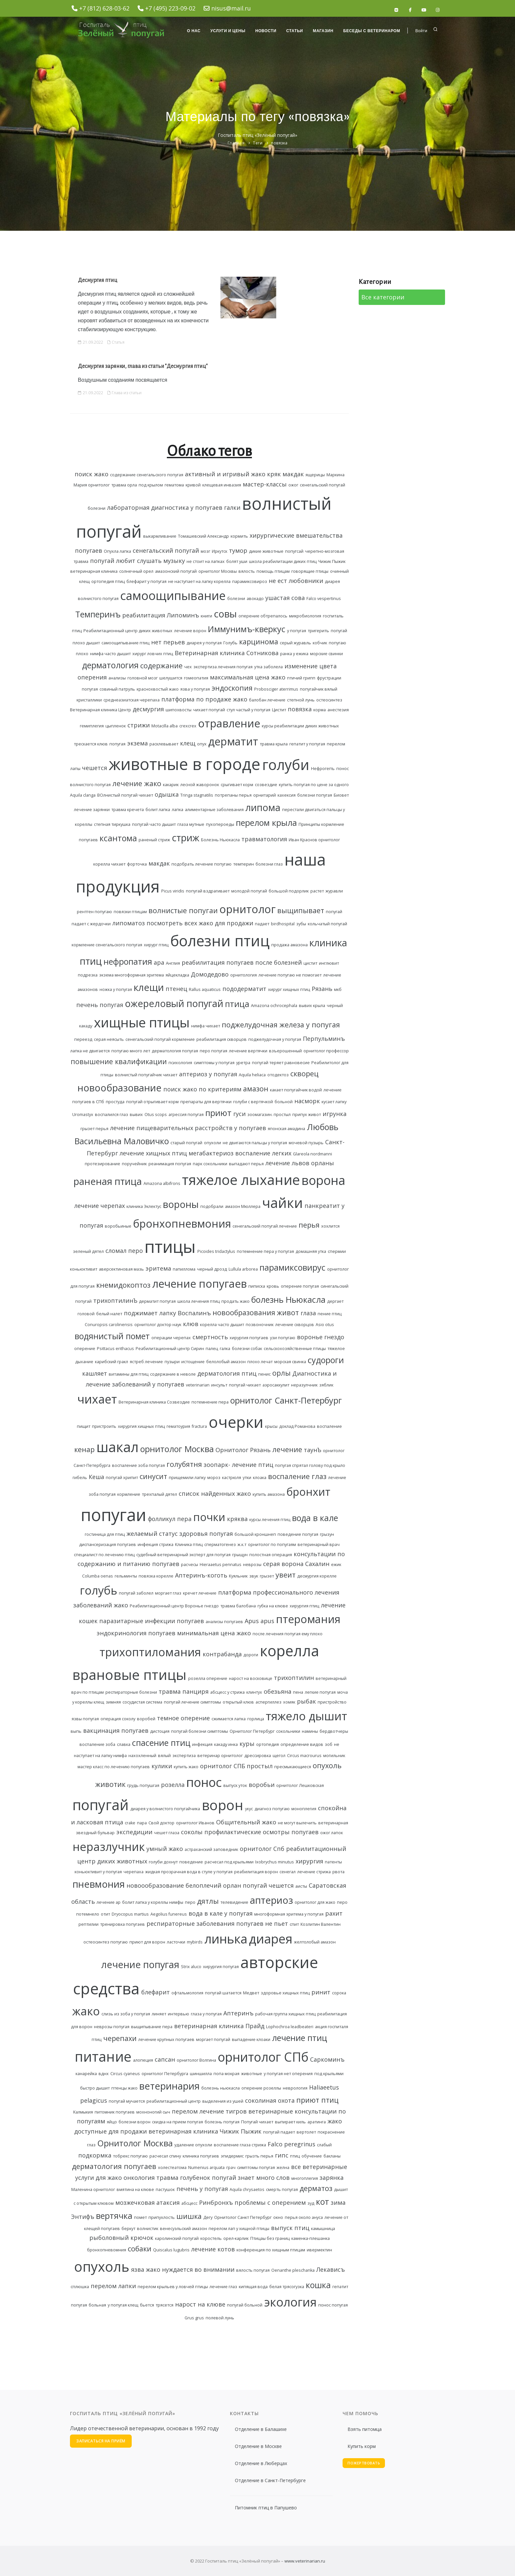 This screenshot has width=515, height=2576. Describe the element at coordinates (215, 1493) in the screenshot. I see `список найденных жако` at that location.